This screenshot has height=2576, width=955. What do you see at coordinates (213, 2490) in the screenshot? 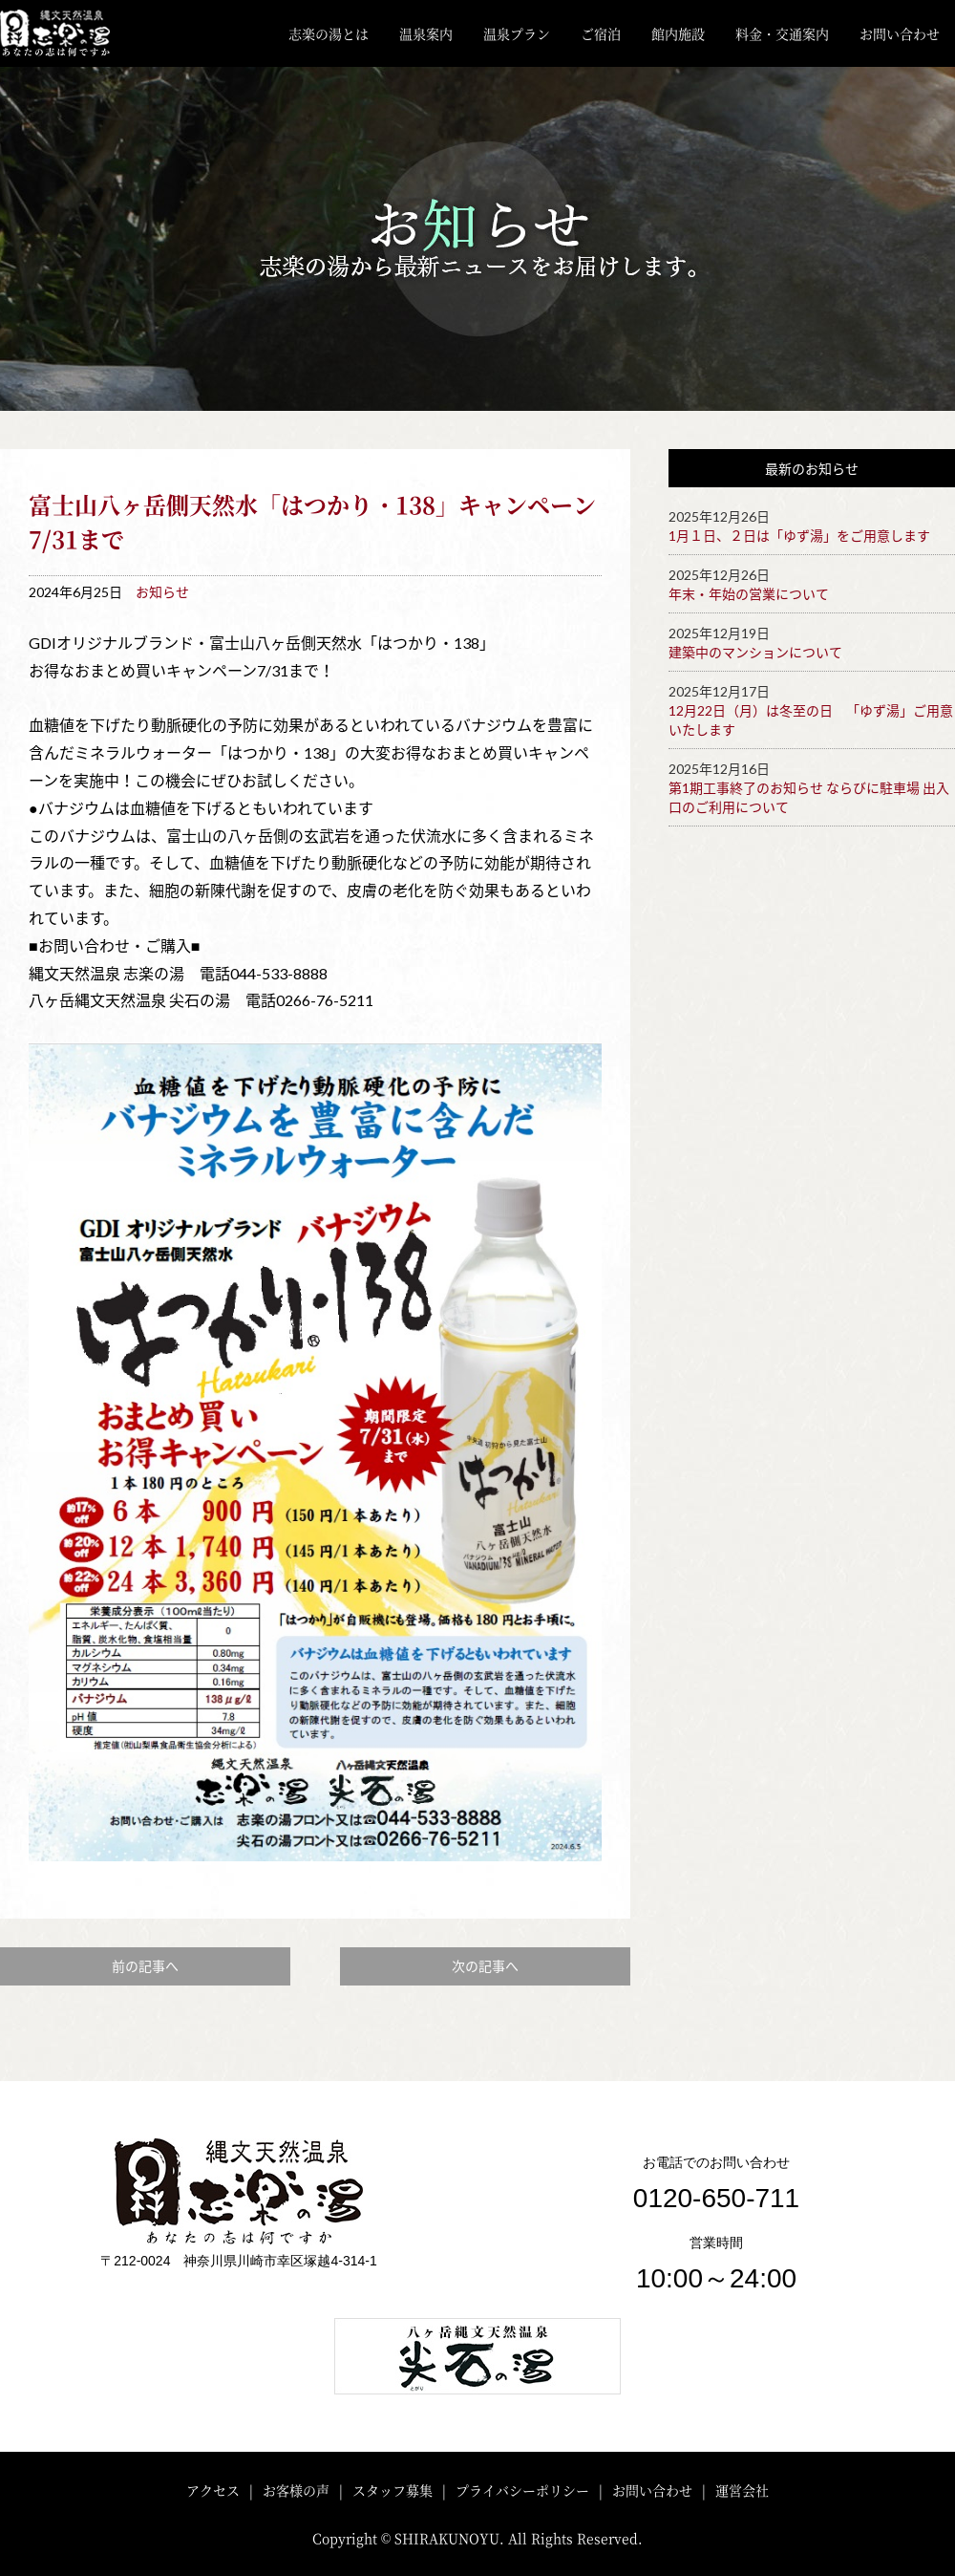
I see `アクセス` at bounding box center [213, 2490].